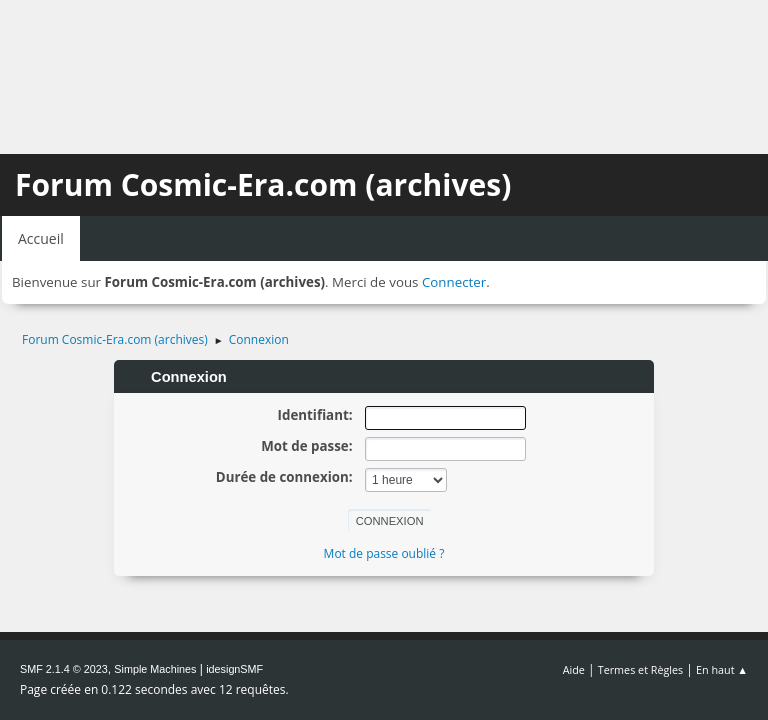  Describe the element at coordinates (263, 184) in the screenshot. I see `Forum Cosmic-Era.com (archives)` at that location.